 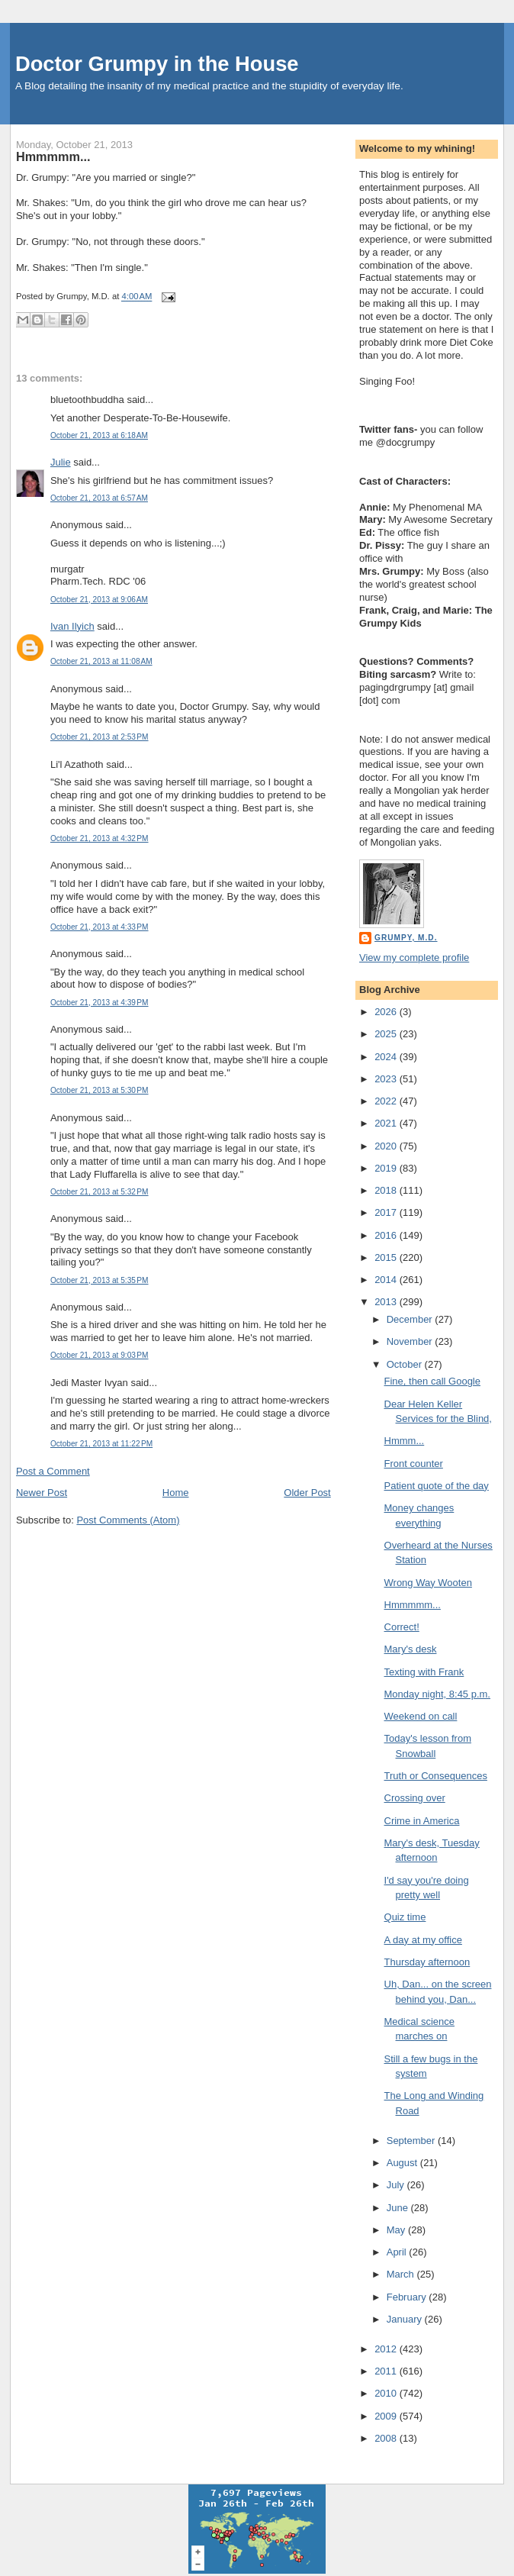 What do you see at coordinates (387, 2371) in the screenshot?
I see `2011` at bounding box center [387, 2371].